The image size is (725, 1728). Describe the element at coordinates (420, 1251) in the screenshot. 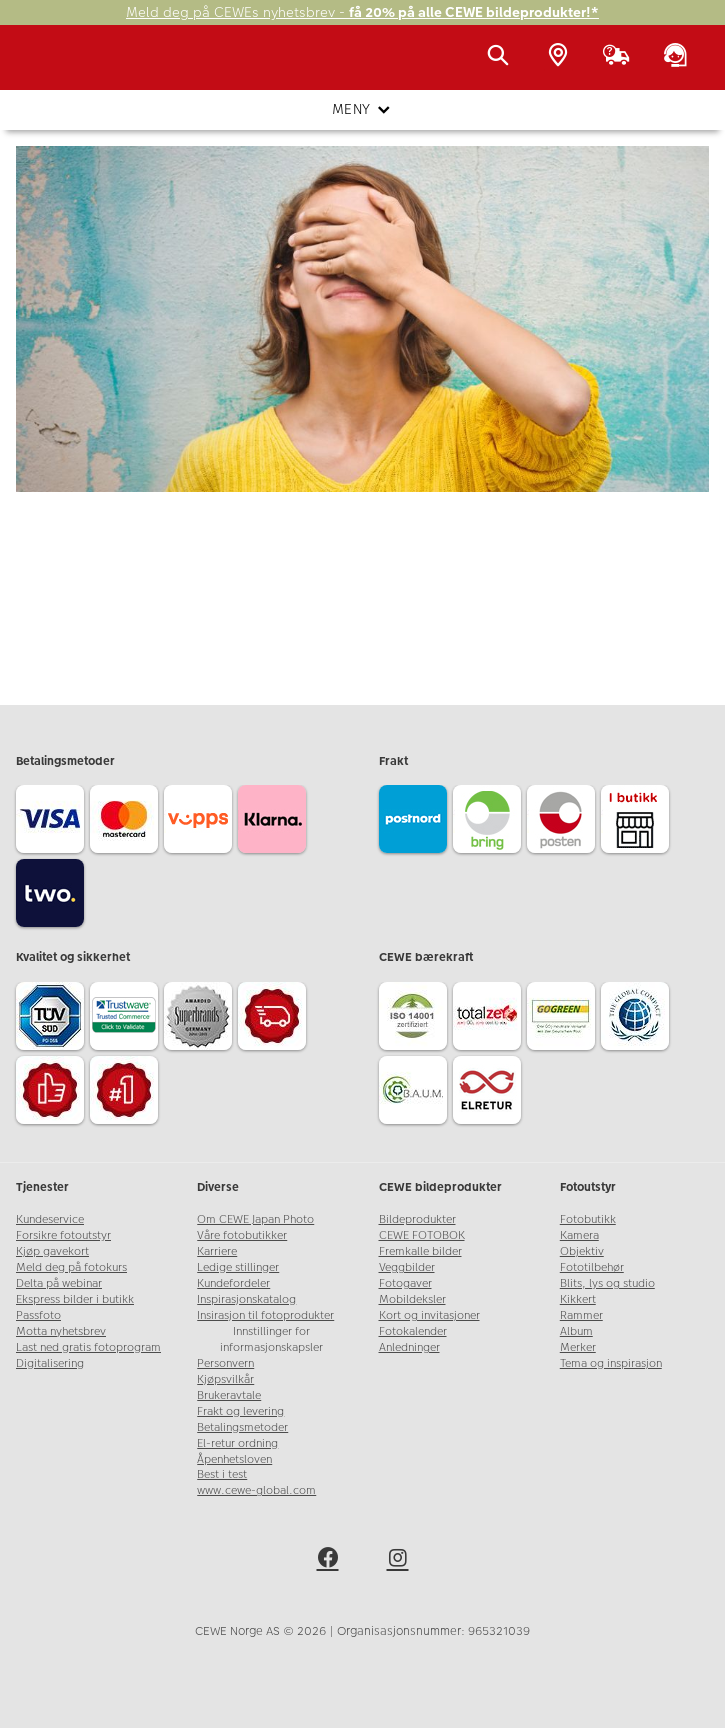

I see `Fremkalle bilder` at that location.